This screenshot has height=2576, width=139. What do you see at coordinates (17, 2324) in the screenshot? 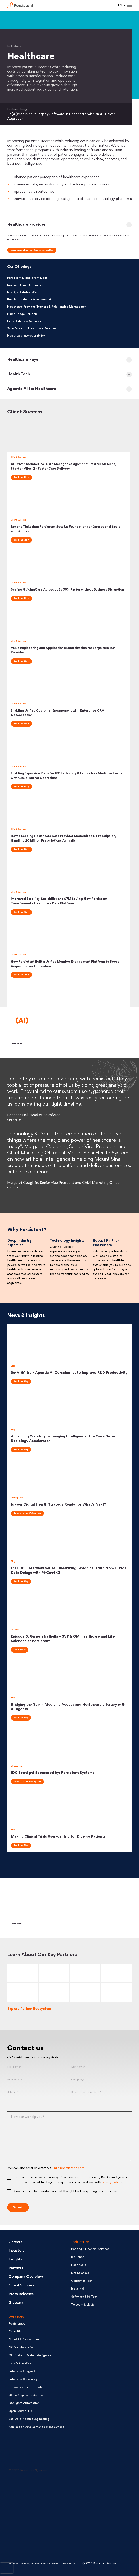
I see `Persistent.AI` at bounding box center [17, 2324].